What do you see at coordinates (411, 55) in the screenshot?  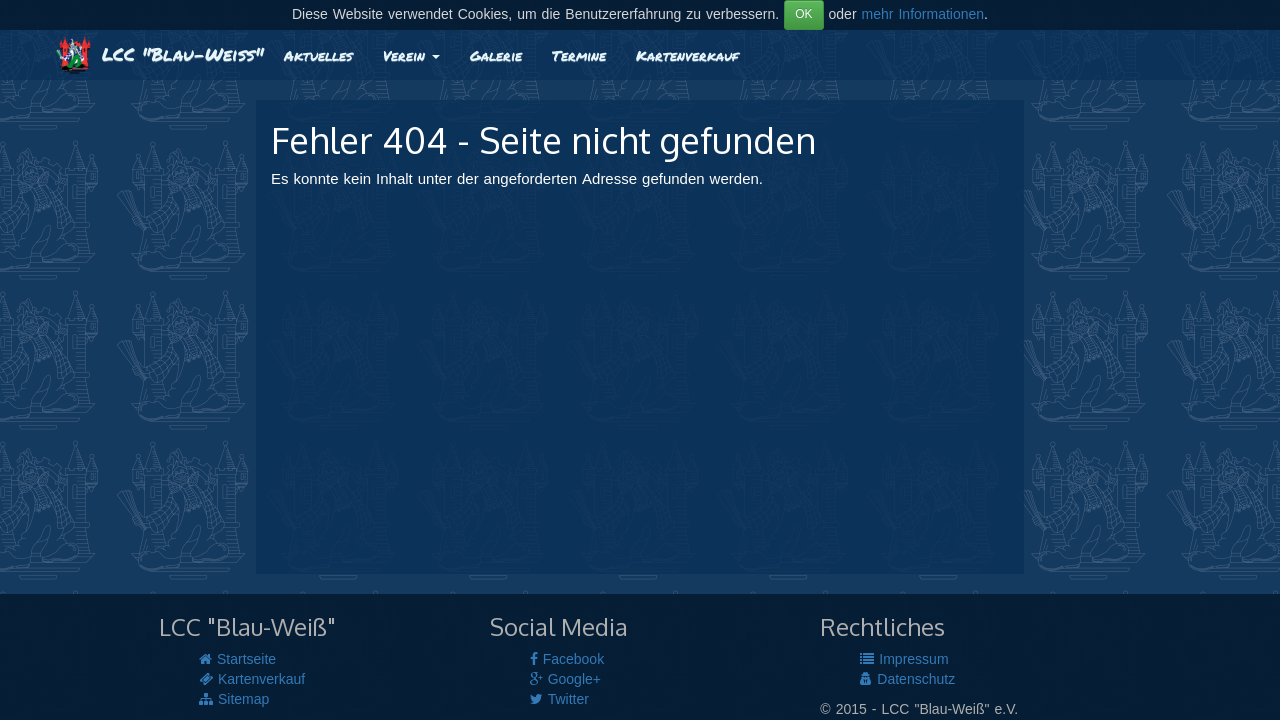 I see `Verein` at bounding box center [411, 55].